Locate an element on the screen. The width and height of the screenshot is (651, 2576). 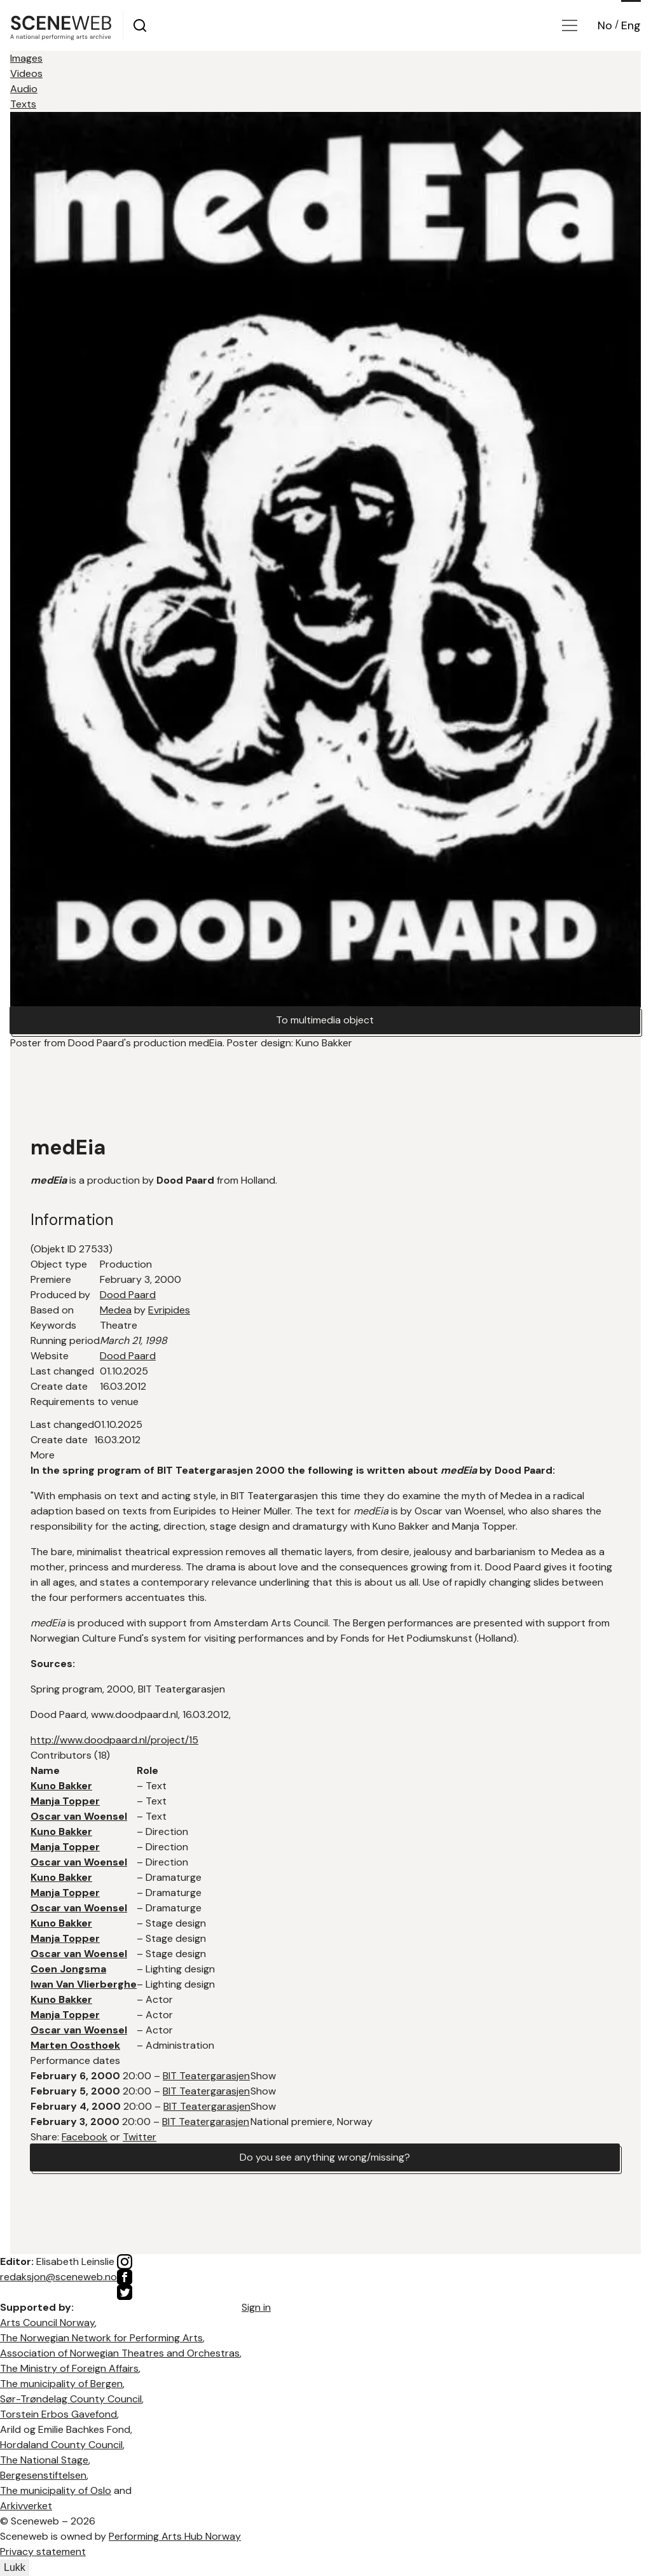
Images is located at coordinates (26, 58).